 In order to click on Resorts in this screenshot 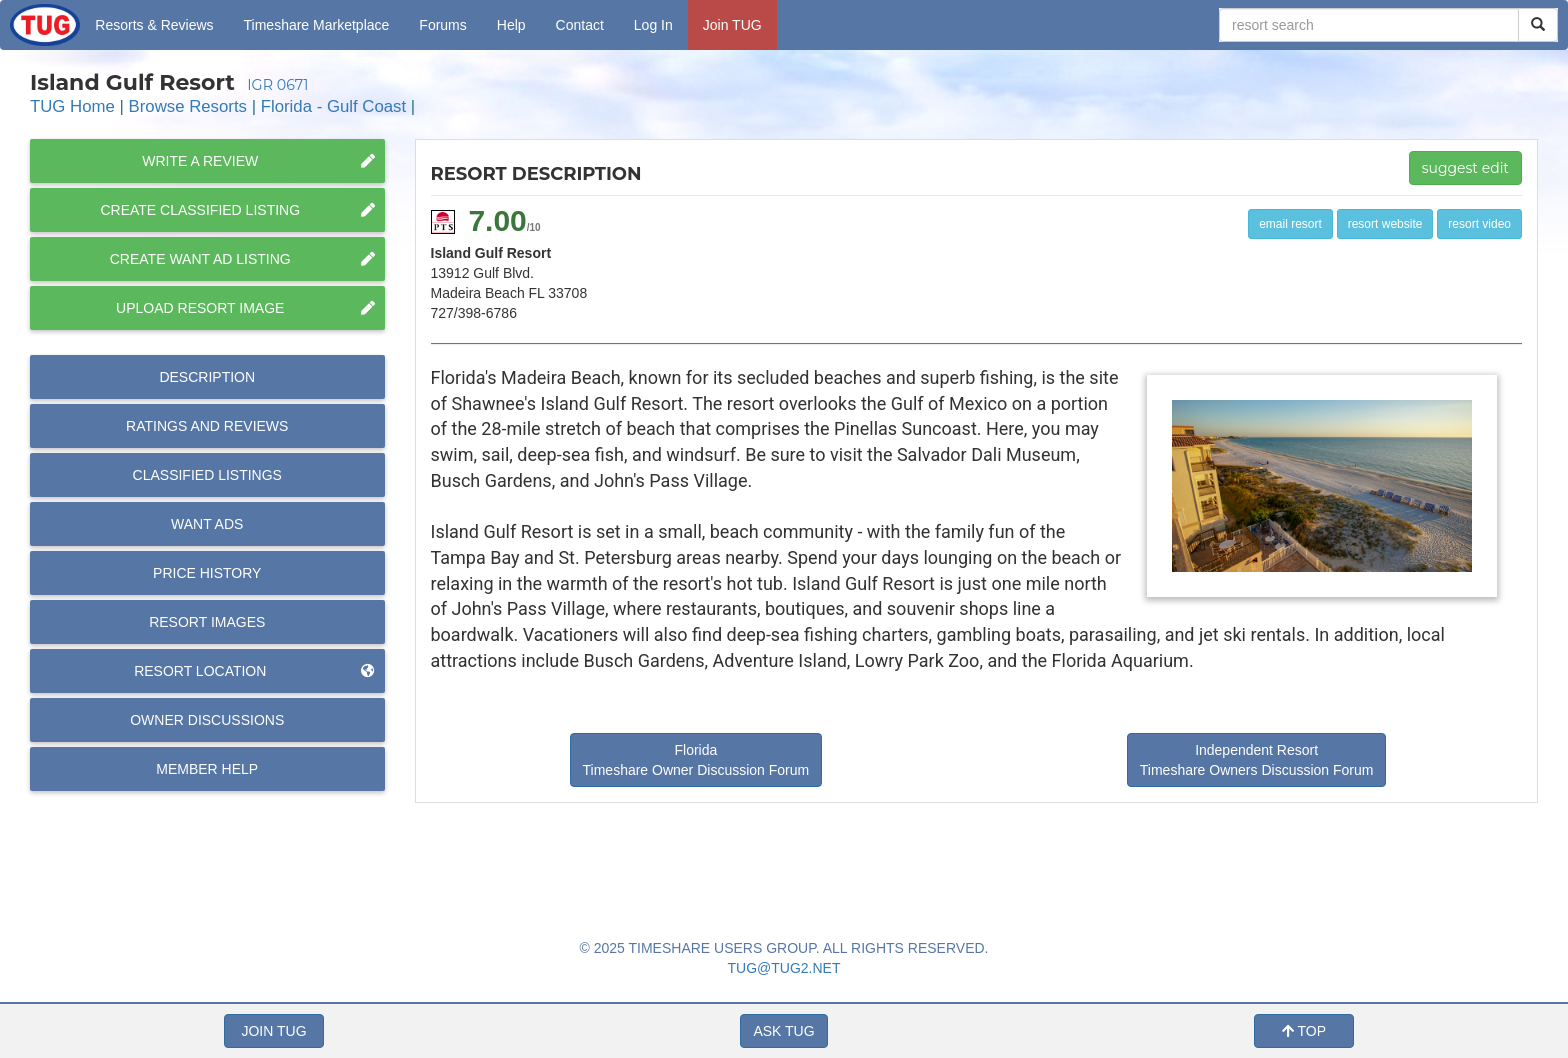, I will do `click(154, 25)`.